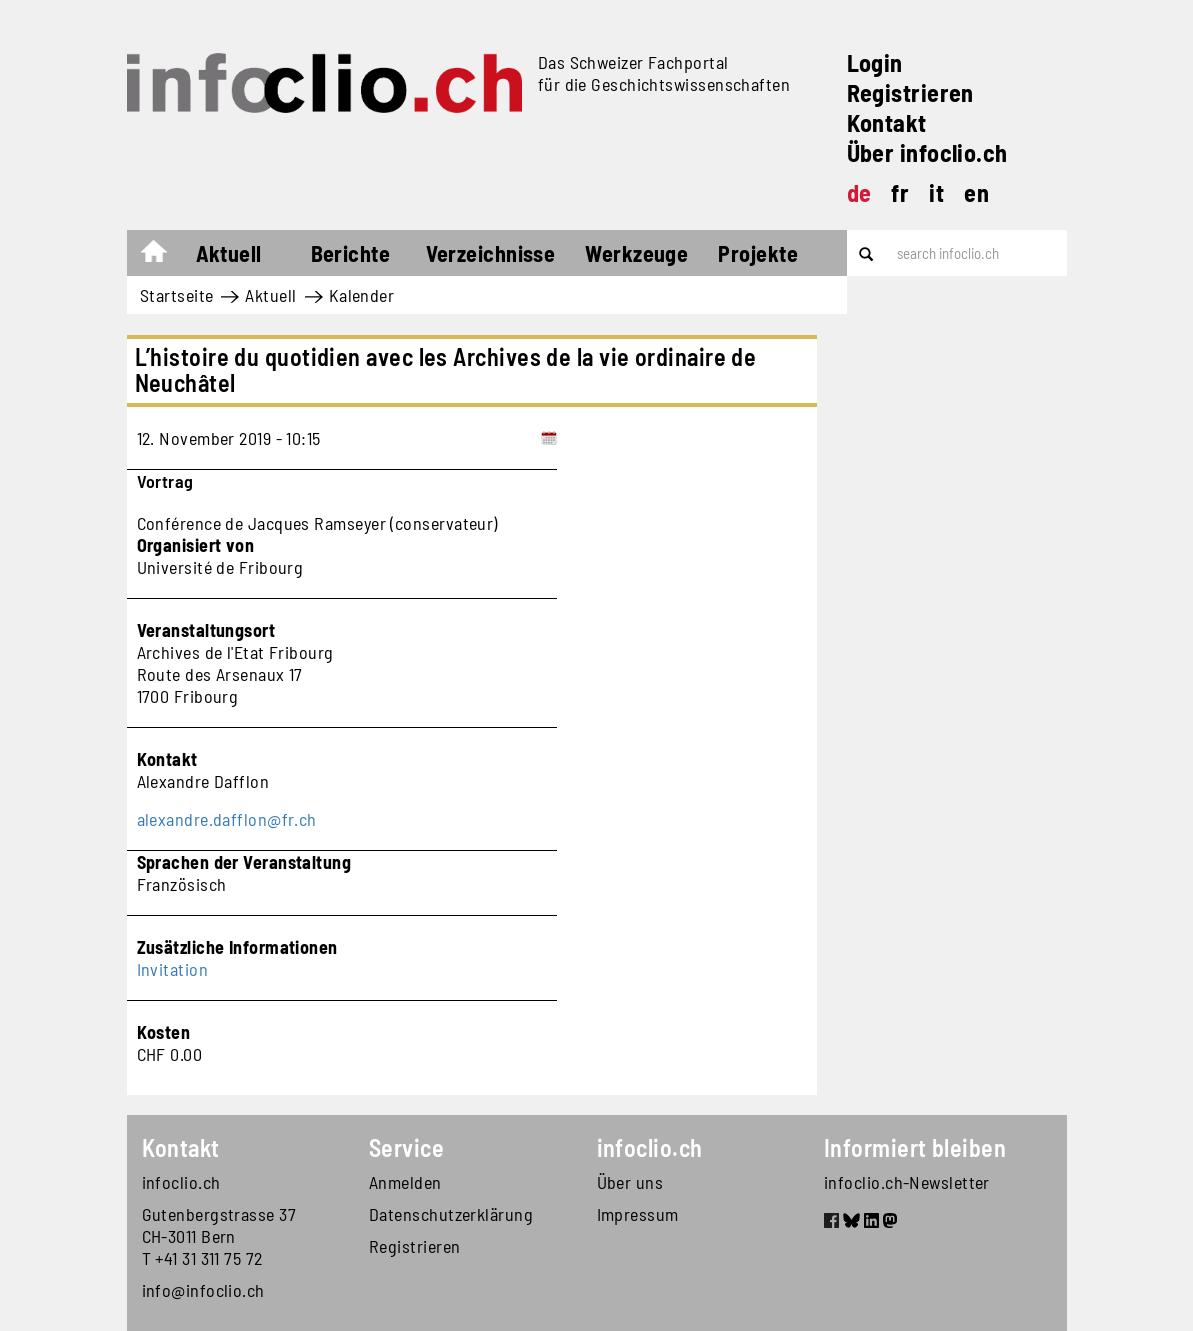  I want to click on Startseite, so click(163, 256).